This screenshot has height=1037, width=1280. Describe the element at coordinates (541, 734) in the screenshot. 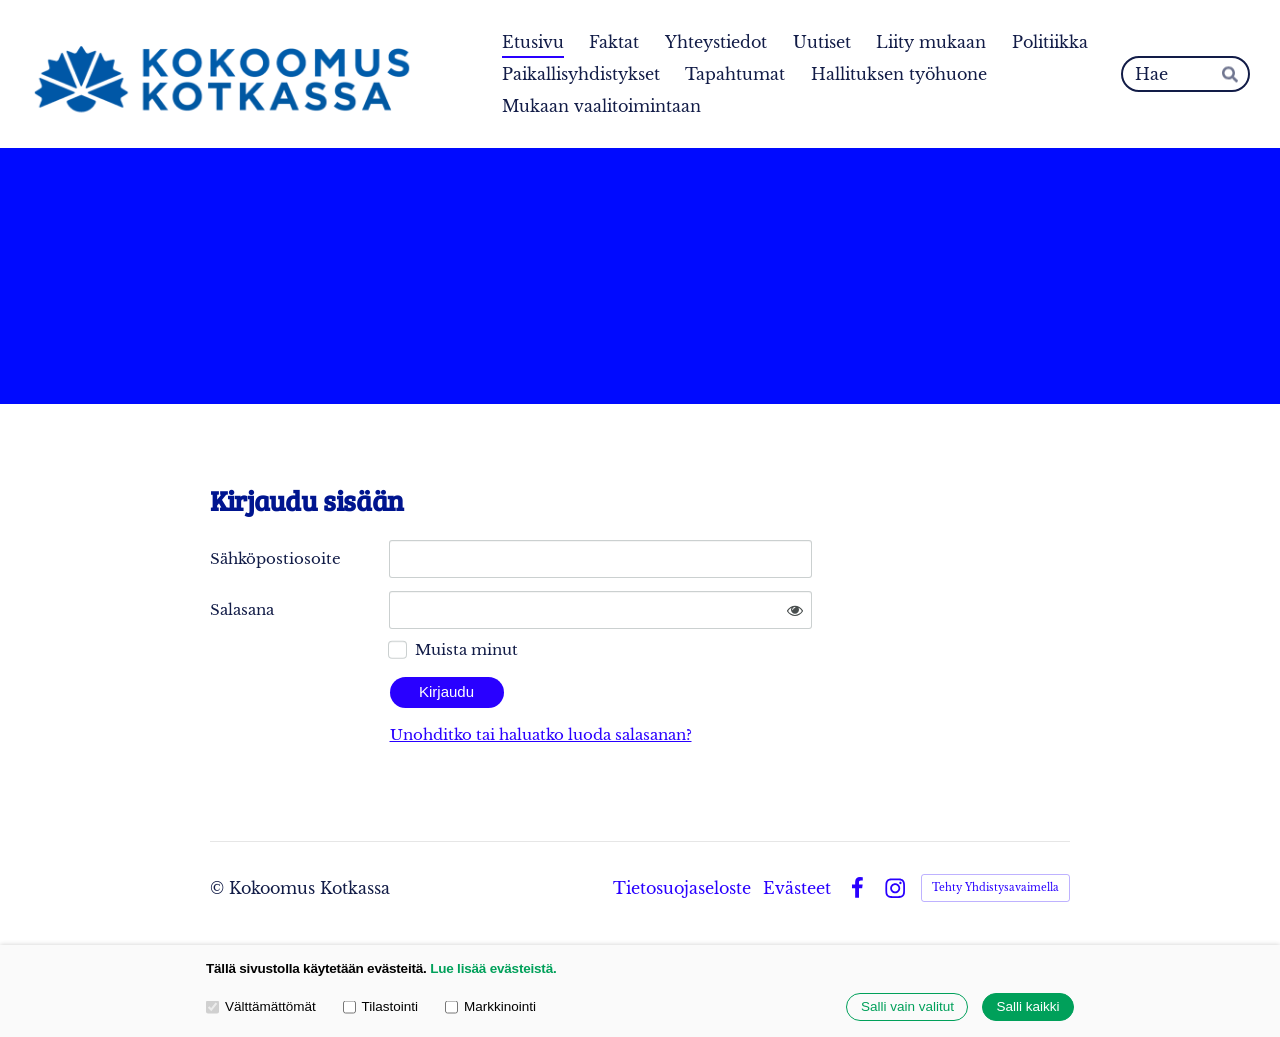

I see `Unohditko tai haluatko luoda salasanan?` at that location.